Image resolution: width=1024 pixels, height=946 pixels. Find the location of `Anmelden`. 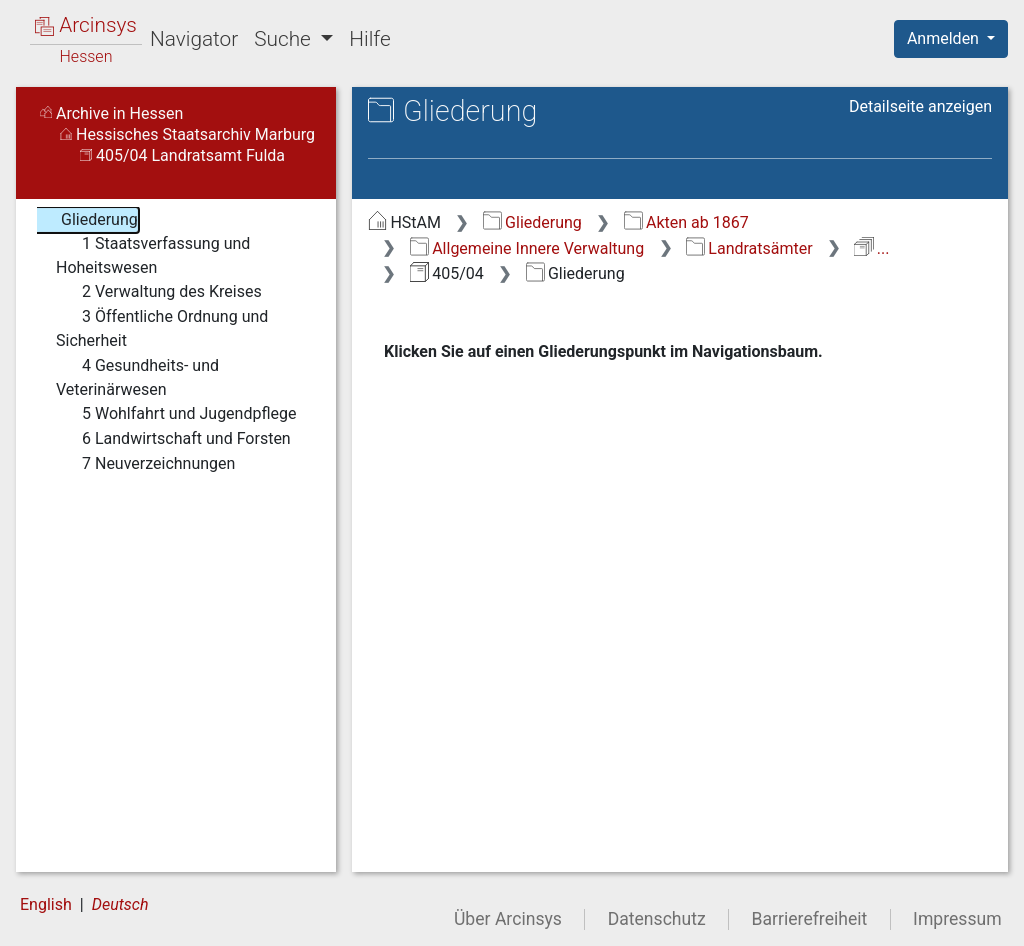

Anmelden is located at coordinates (945, 38).